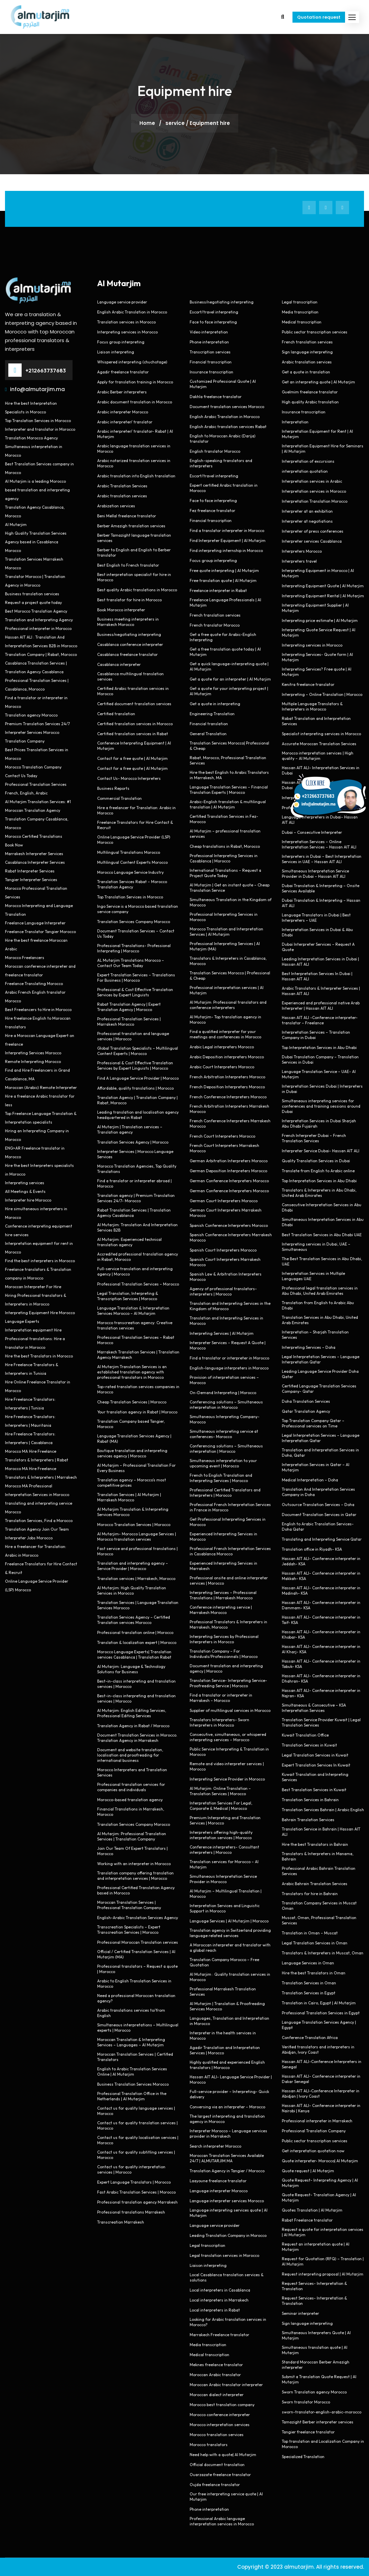 Image resolution: width=369 pixels, height=2576 pixels. Describe the element at coordinates (130, 676) in the screenshot. I see `Casablanca multilingual translation services` at that location.